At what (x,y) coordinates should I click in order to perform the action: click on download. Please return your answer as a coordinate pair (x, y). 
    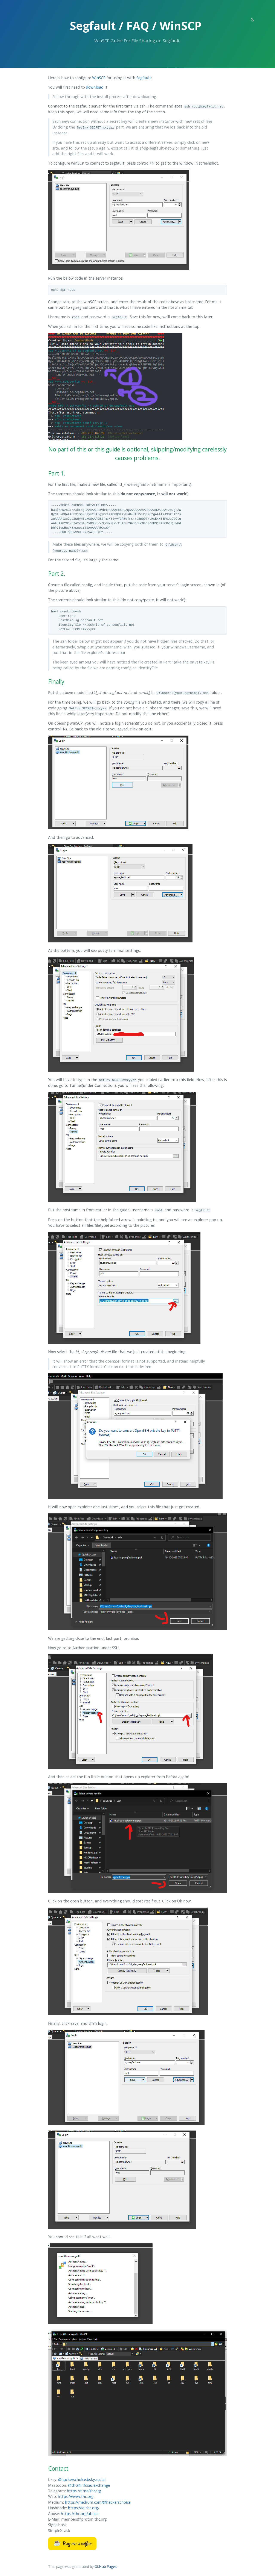
    Looking at the image, I should click on (95, 87).